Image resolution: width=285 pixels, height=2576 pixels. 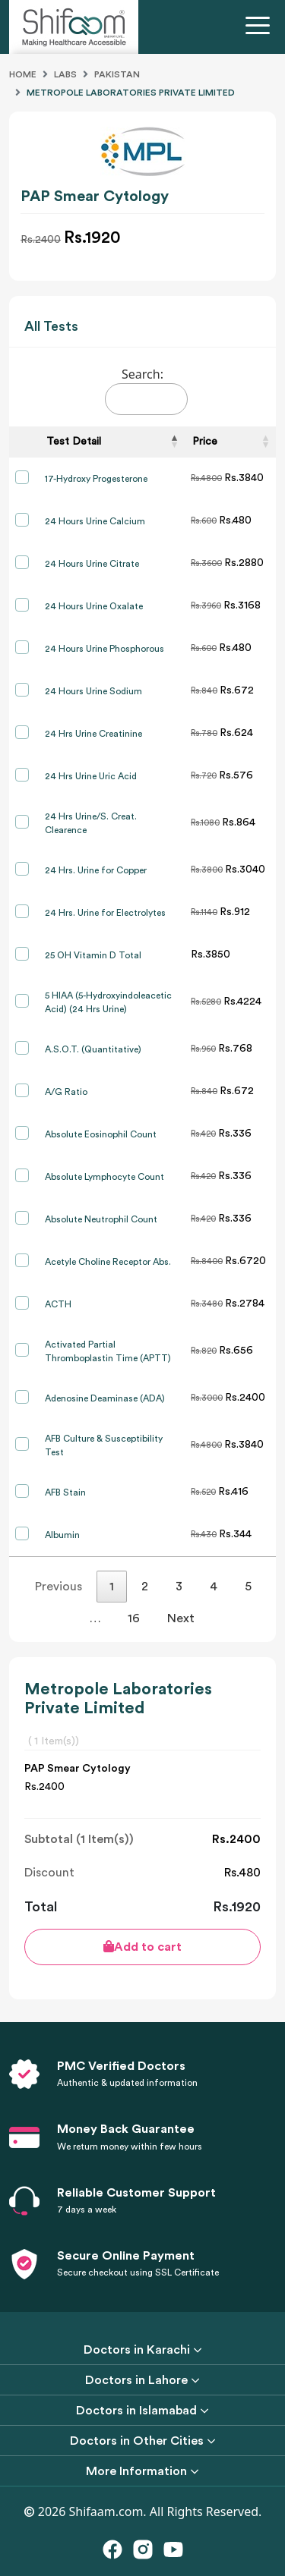 What do you see at coordinates (91, 776) in the screenshot?
I see `24 Hrs Urine Uric Acid` at bounding box center [91, 776].